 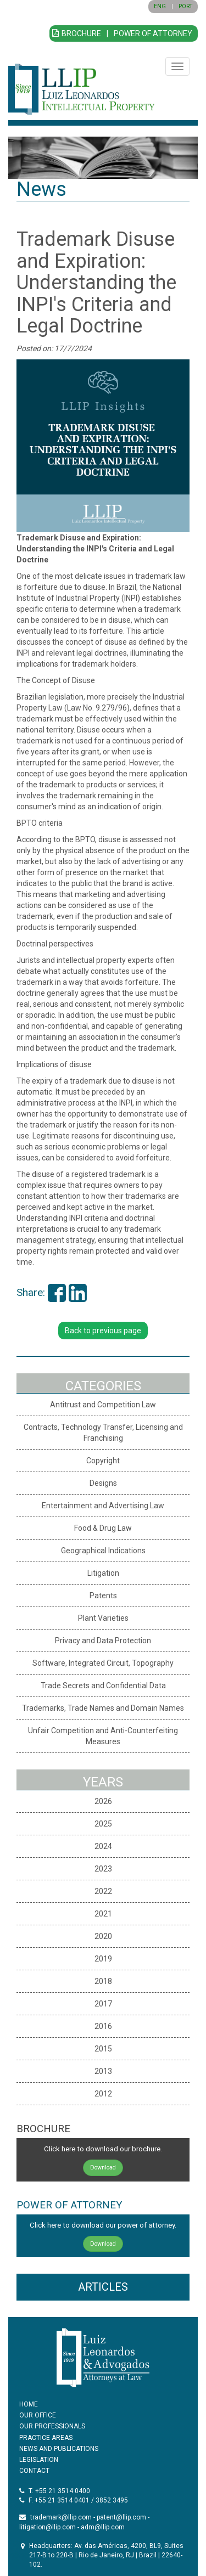 What do you see at coordinates (103, 2071) in the screenshot?
I see `2013` at bounding box center [103, 2071].